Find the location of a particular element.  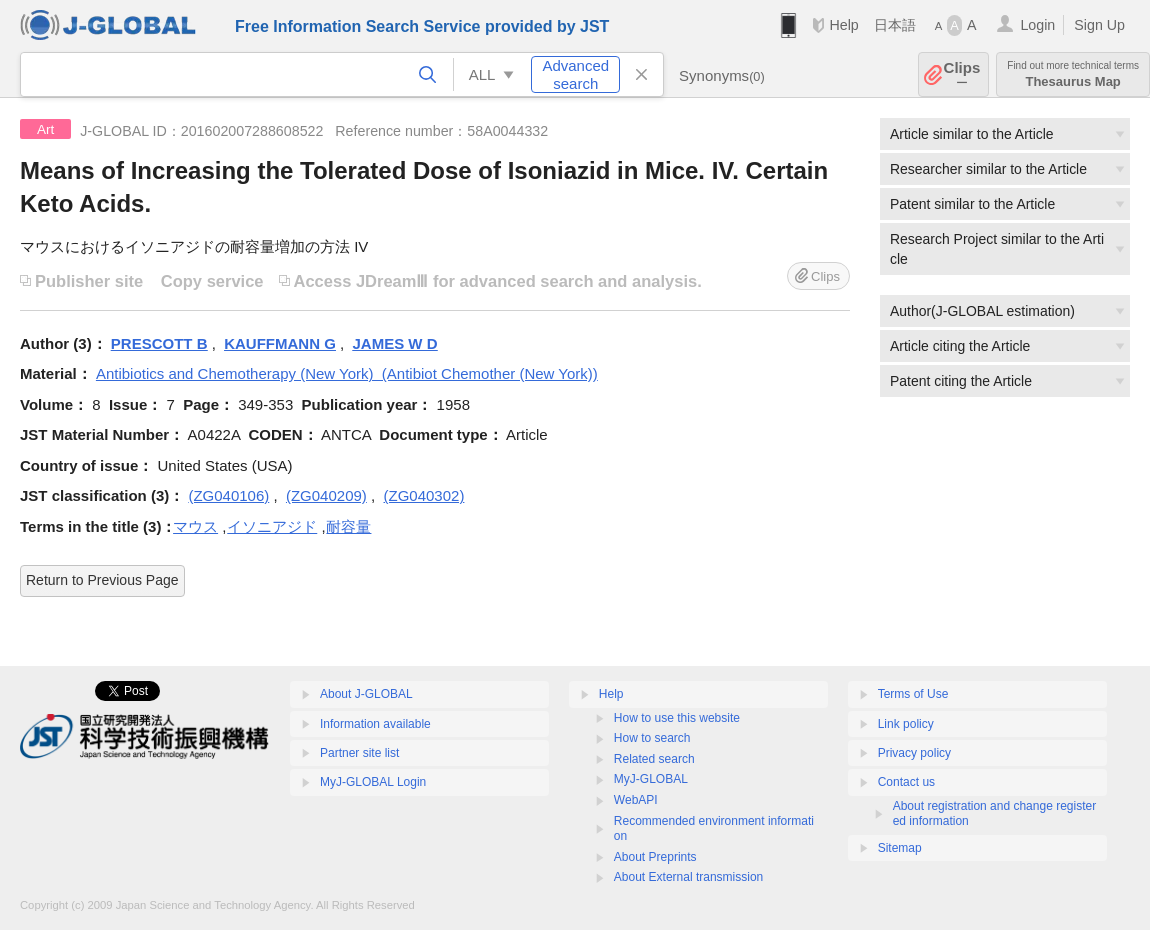

Privacy policy is located at coordinates (914, 753).